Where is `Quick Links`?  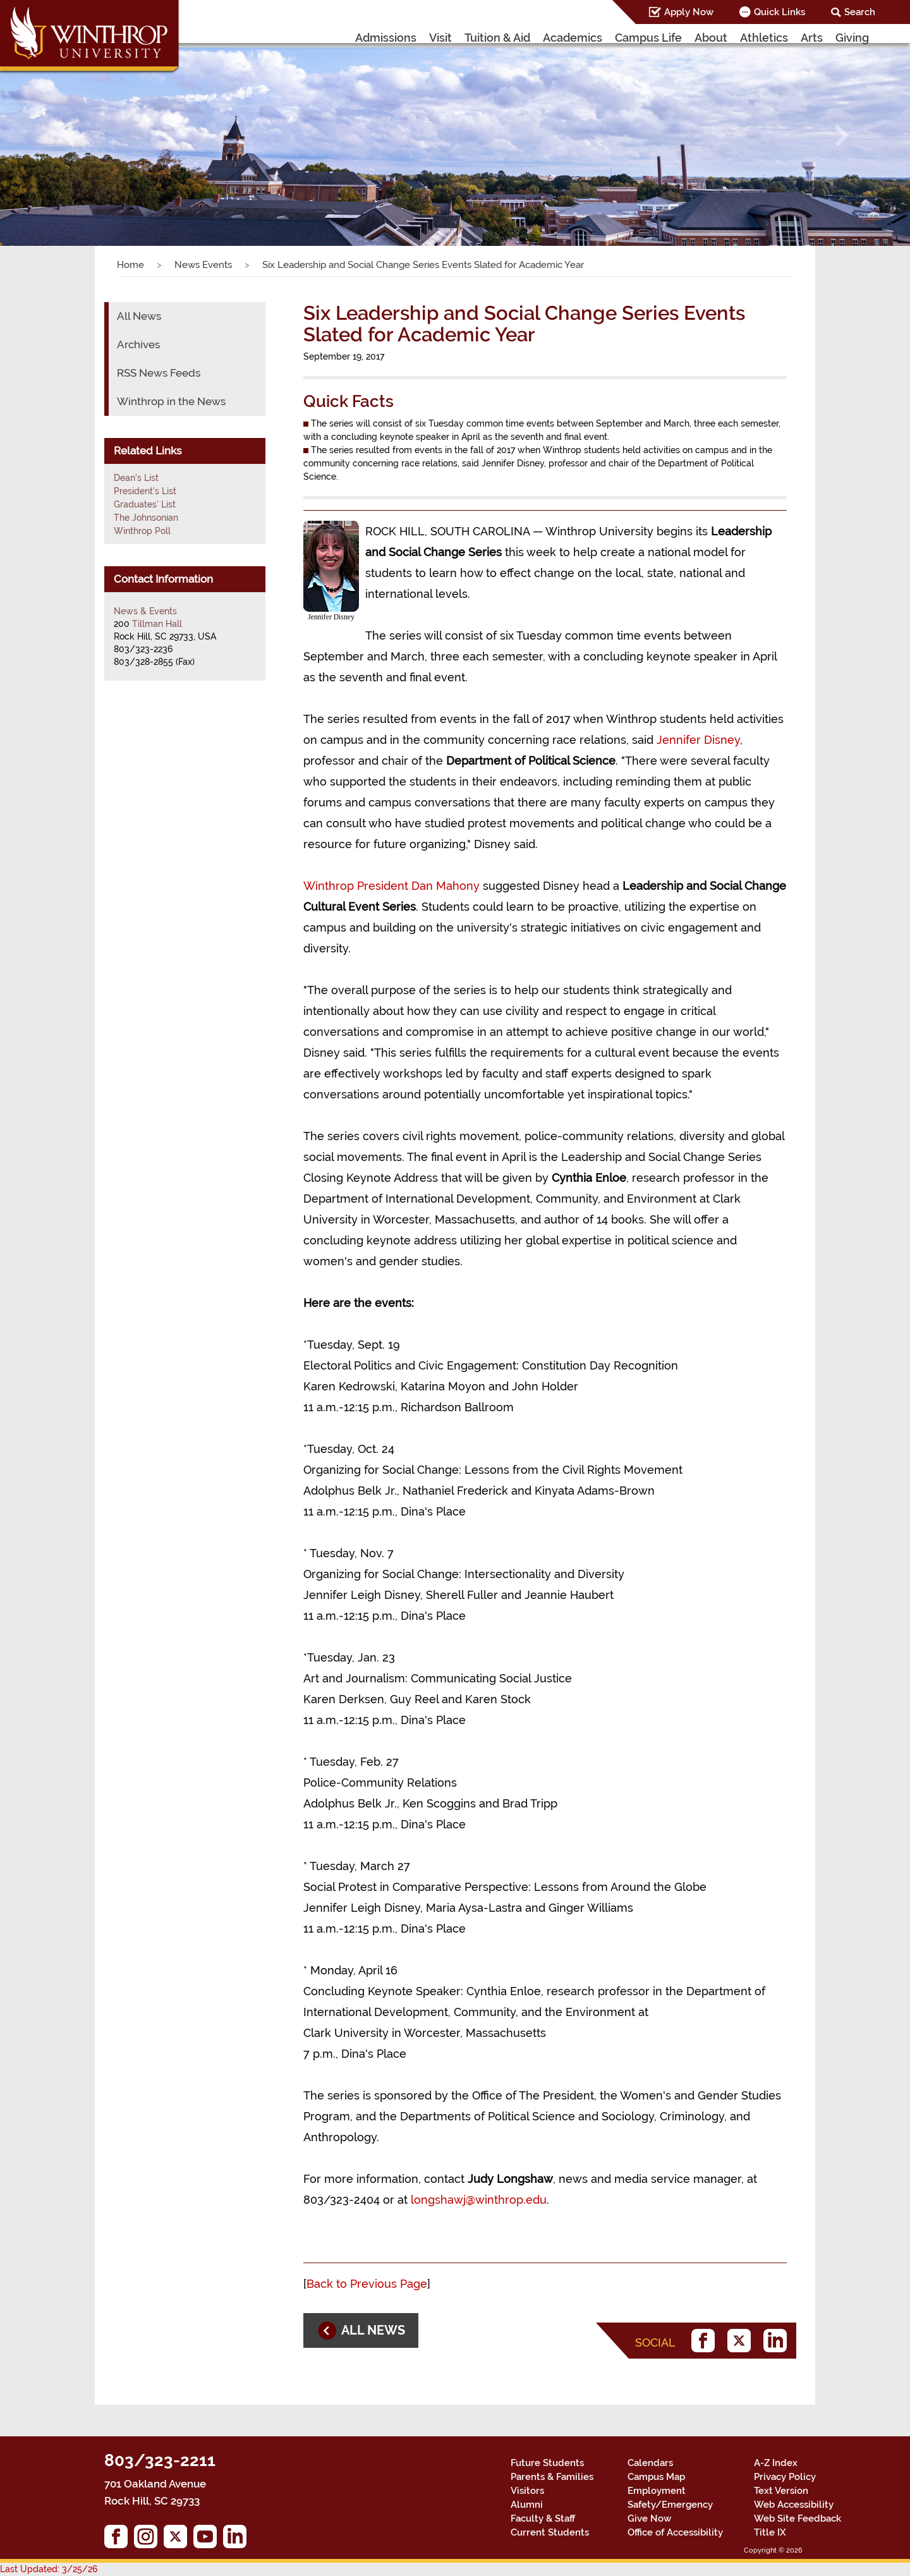 Quick Links is located at coordinates (779, 12).